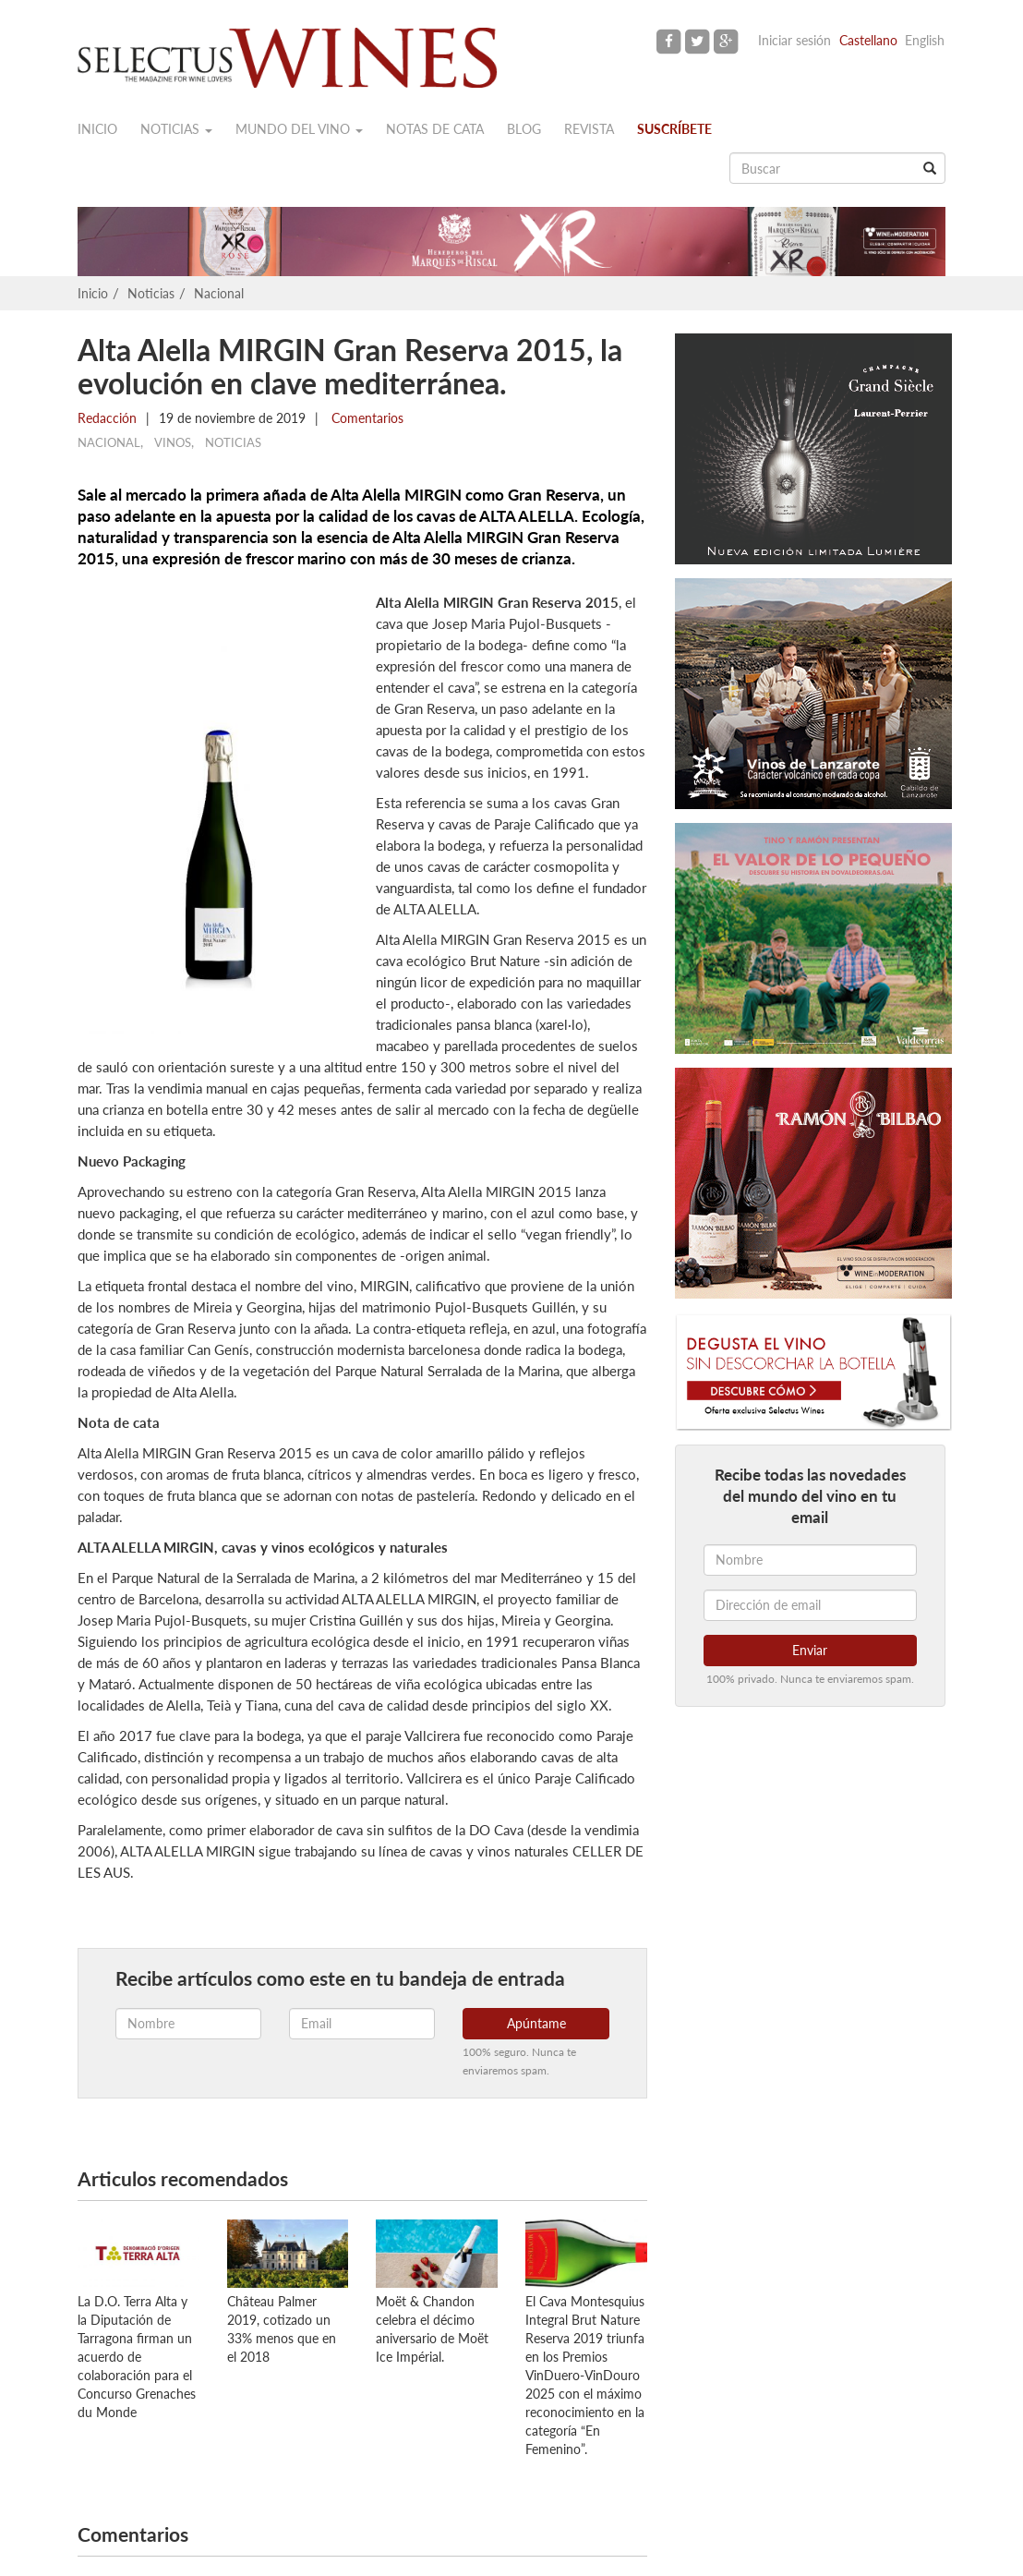 The width and height of the screenshot is (1023, 2576). I want to click on Enviar, so click(809, 1650).